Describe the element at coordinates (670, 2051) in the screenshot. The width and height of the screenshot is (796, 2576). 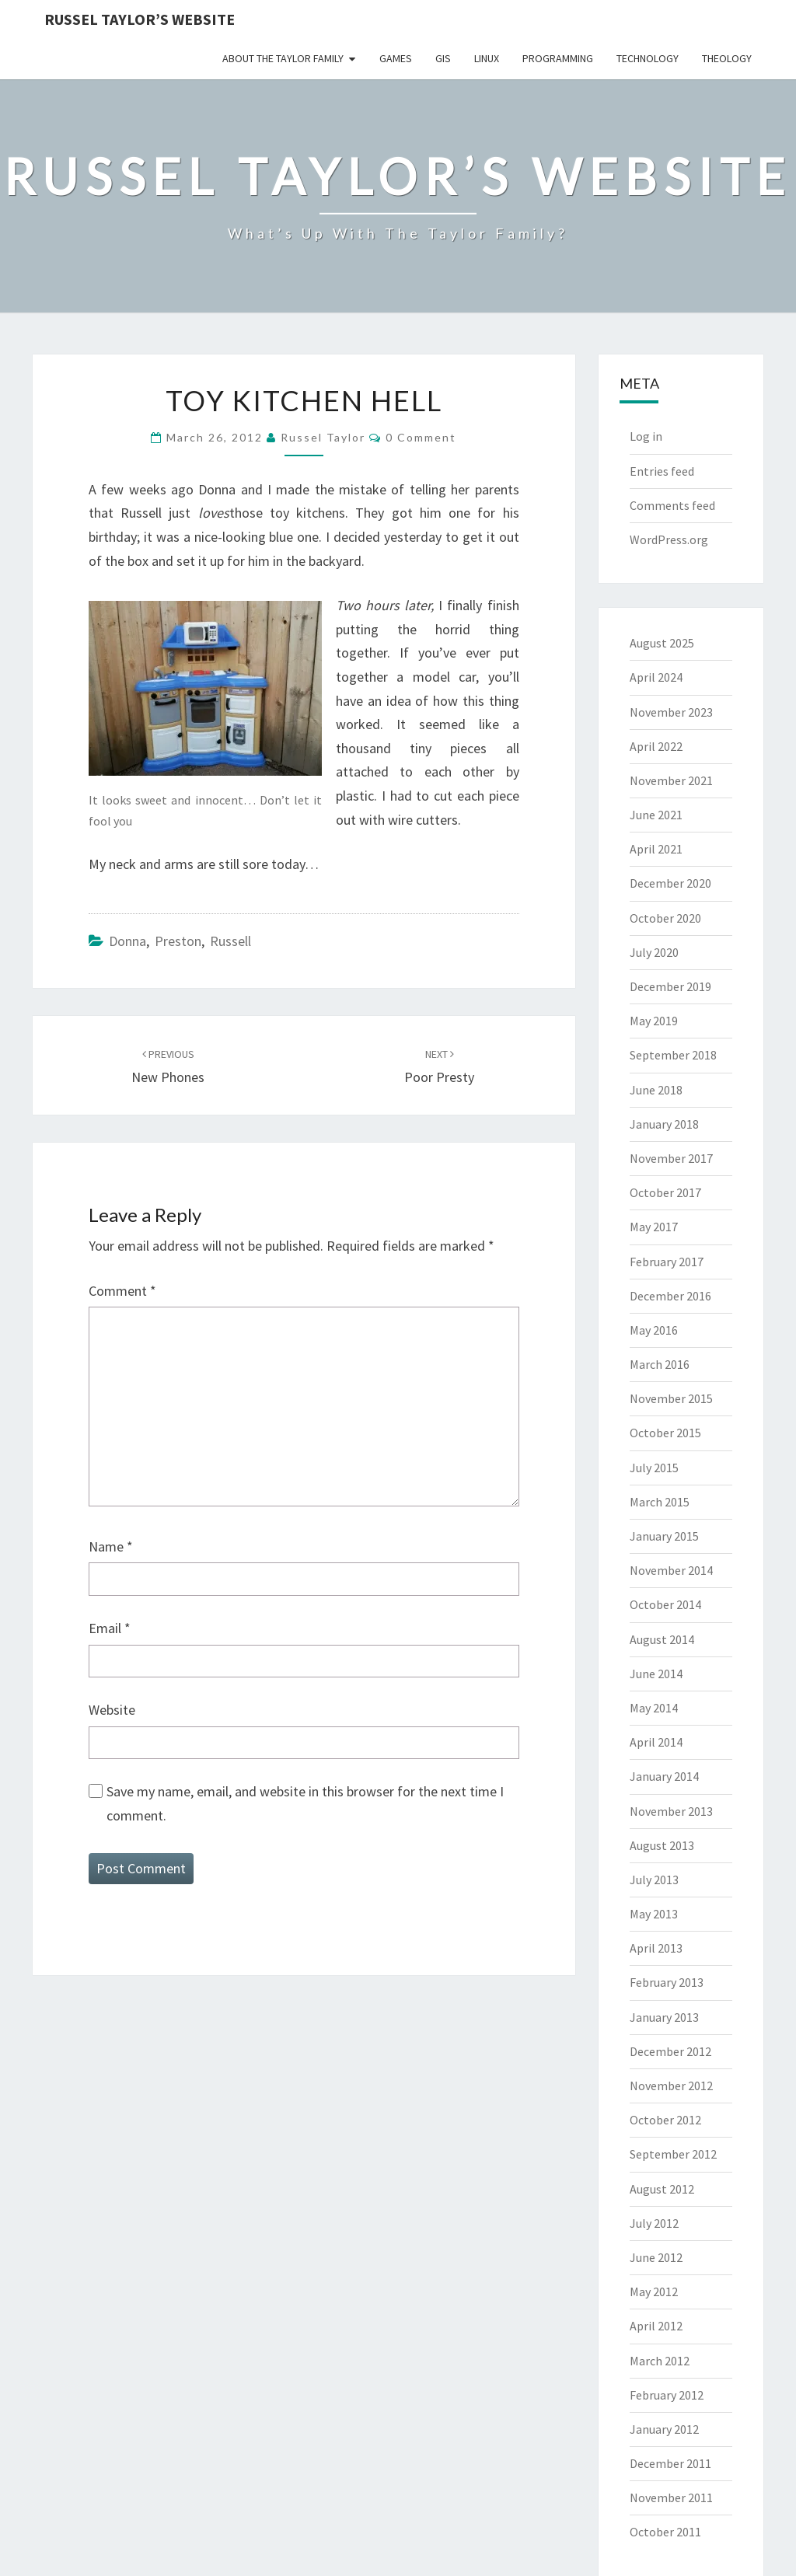
I see `December 2012` at that location.